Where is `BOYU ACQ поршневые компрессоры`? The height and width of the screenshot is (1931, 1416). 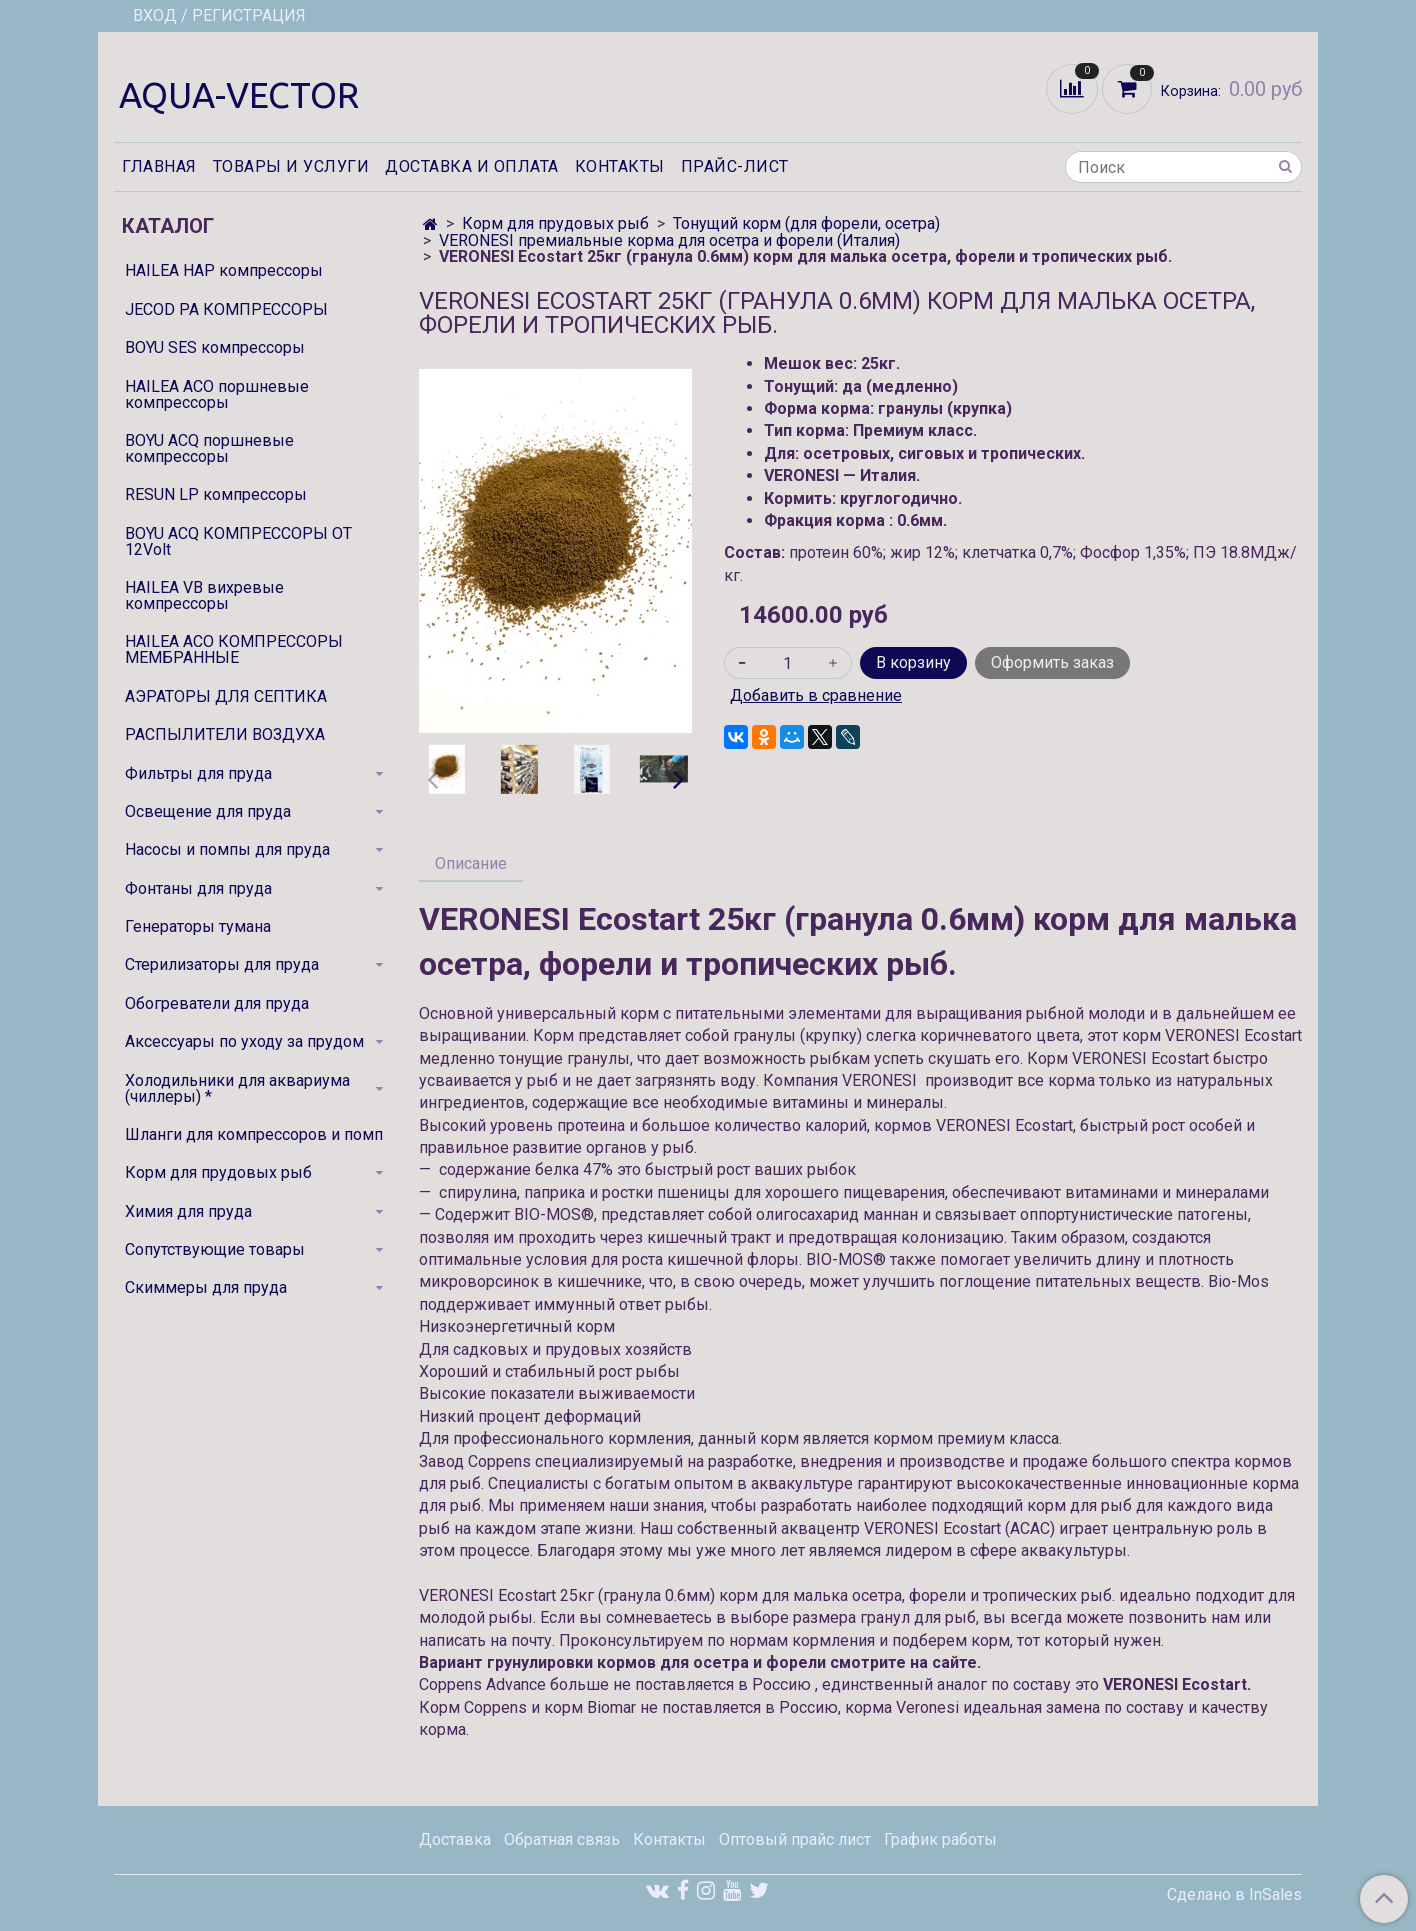
BOYU ACQ поршневые компрессоры is located at coordinates (209, 448).